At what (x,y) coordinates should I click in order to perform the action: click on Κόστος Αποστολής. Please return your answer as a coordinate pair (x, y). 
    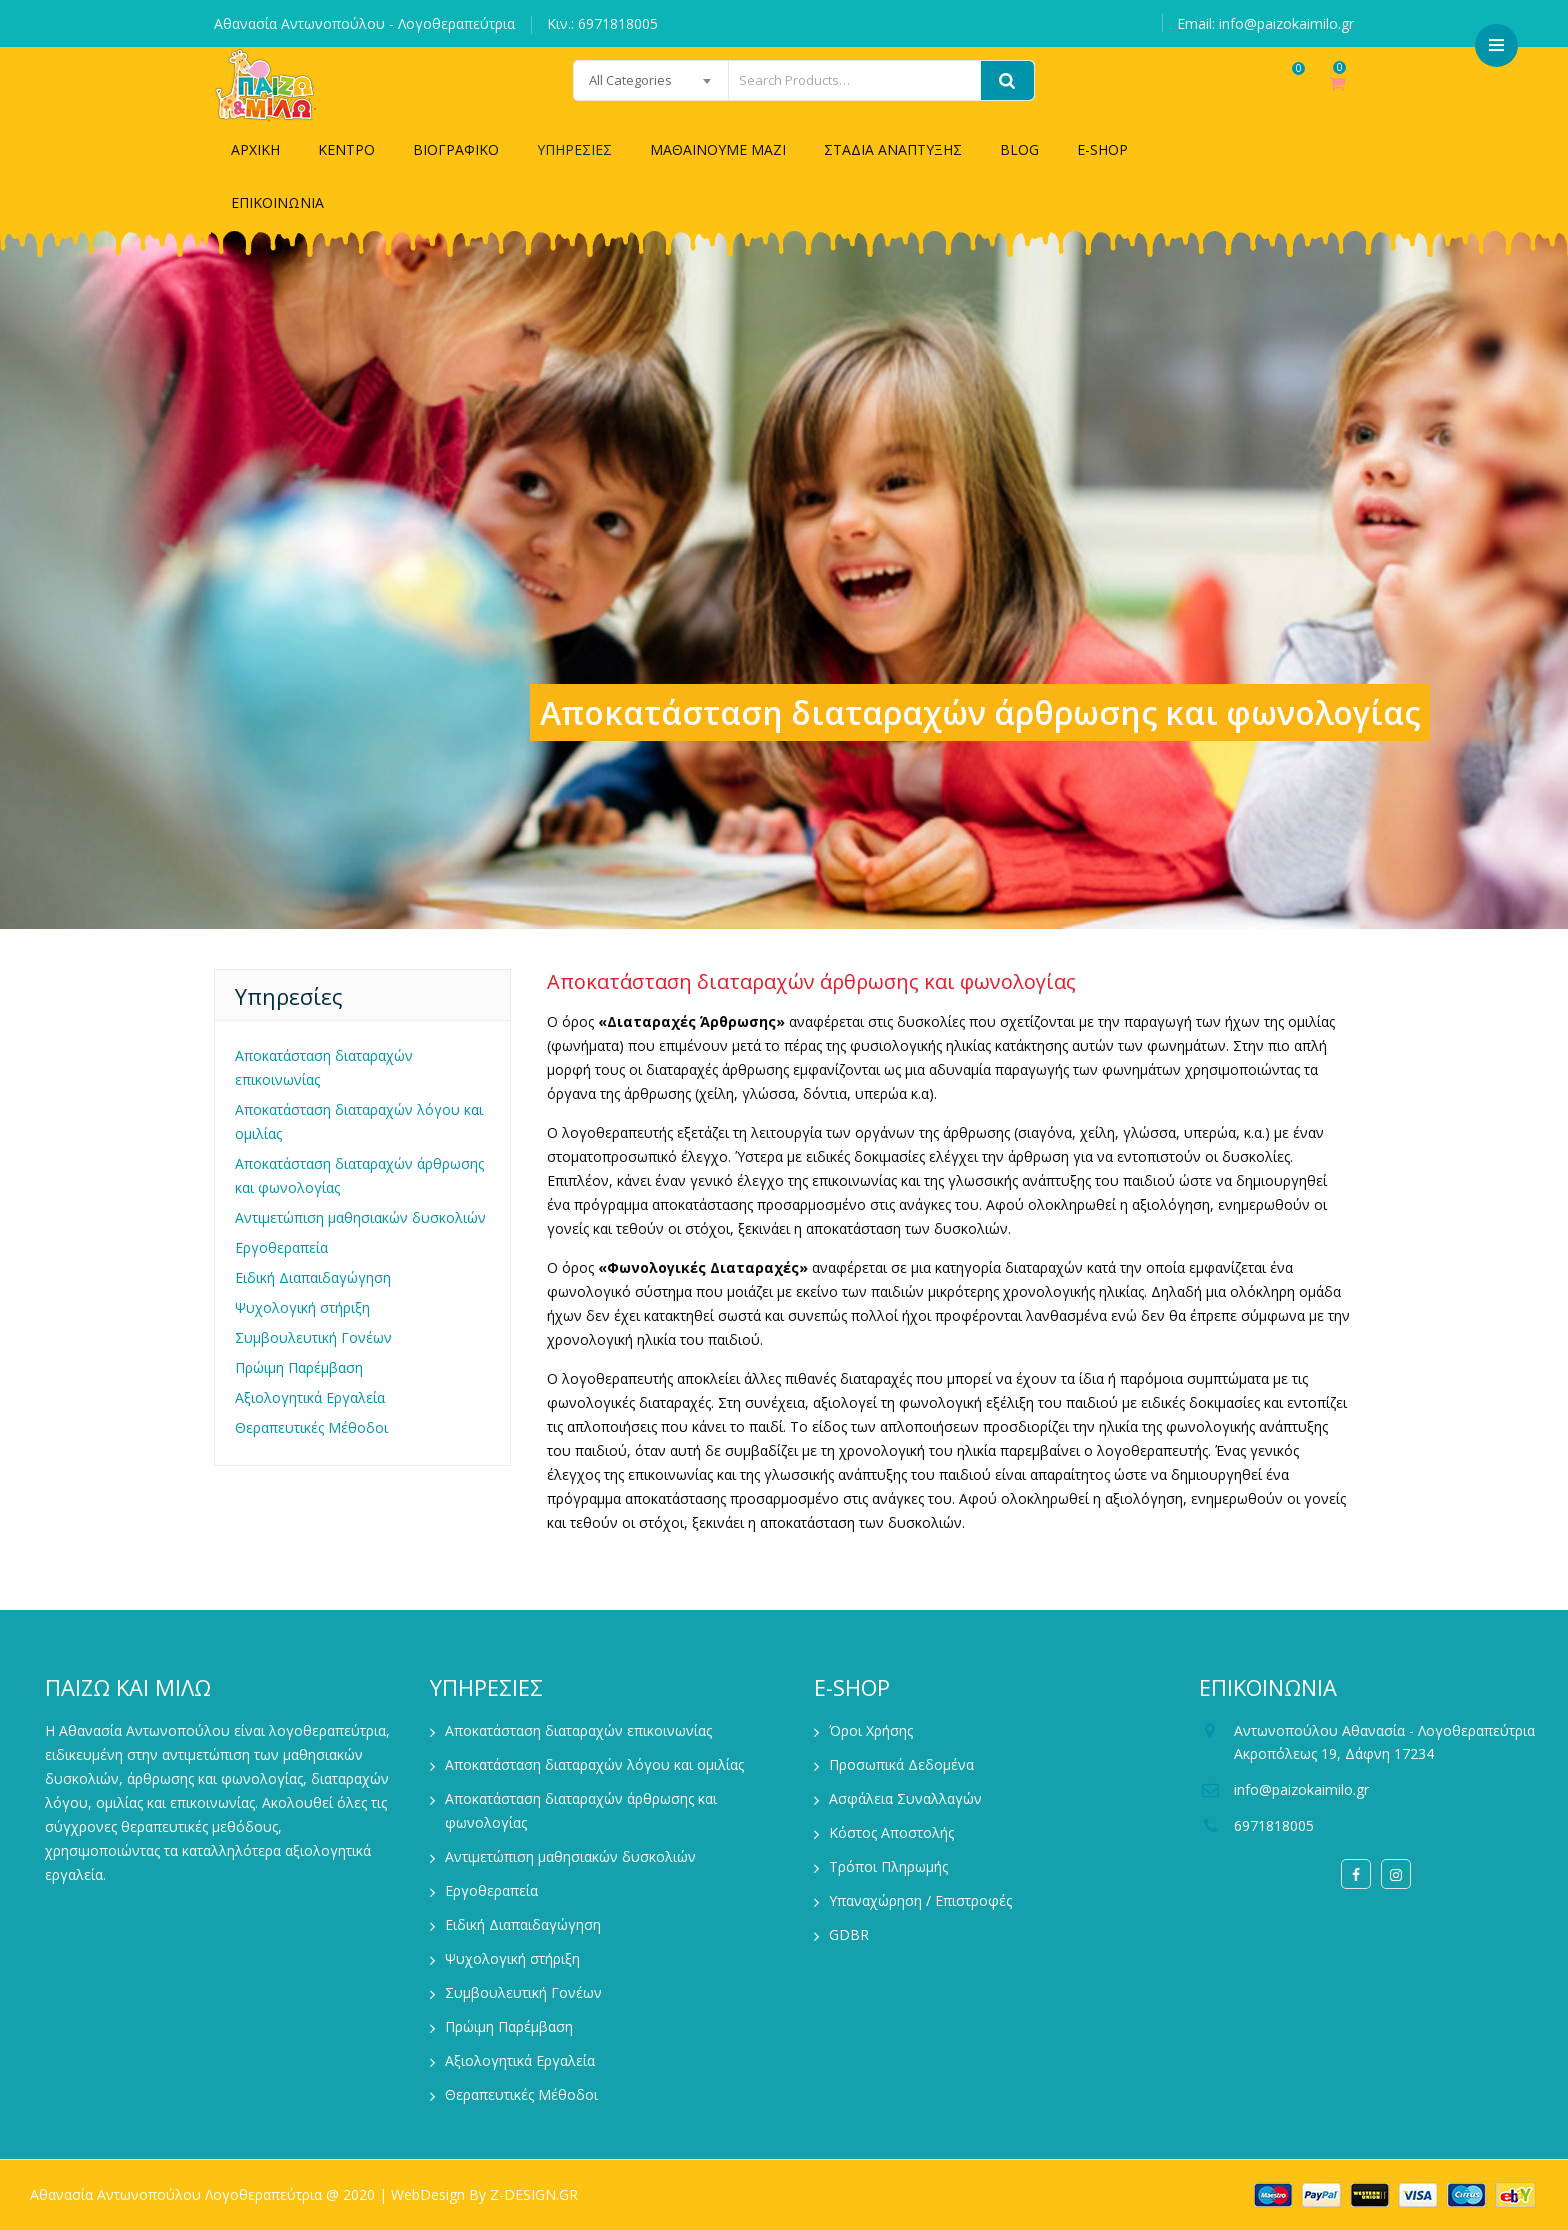
    Looking at the image, I should click on (891, 1832).